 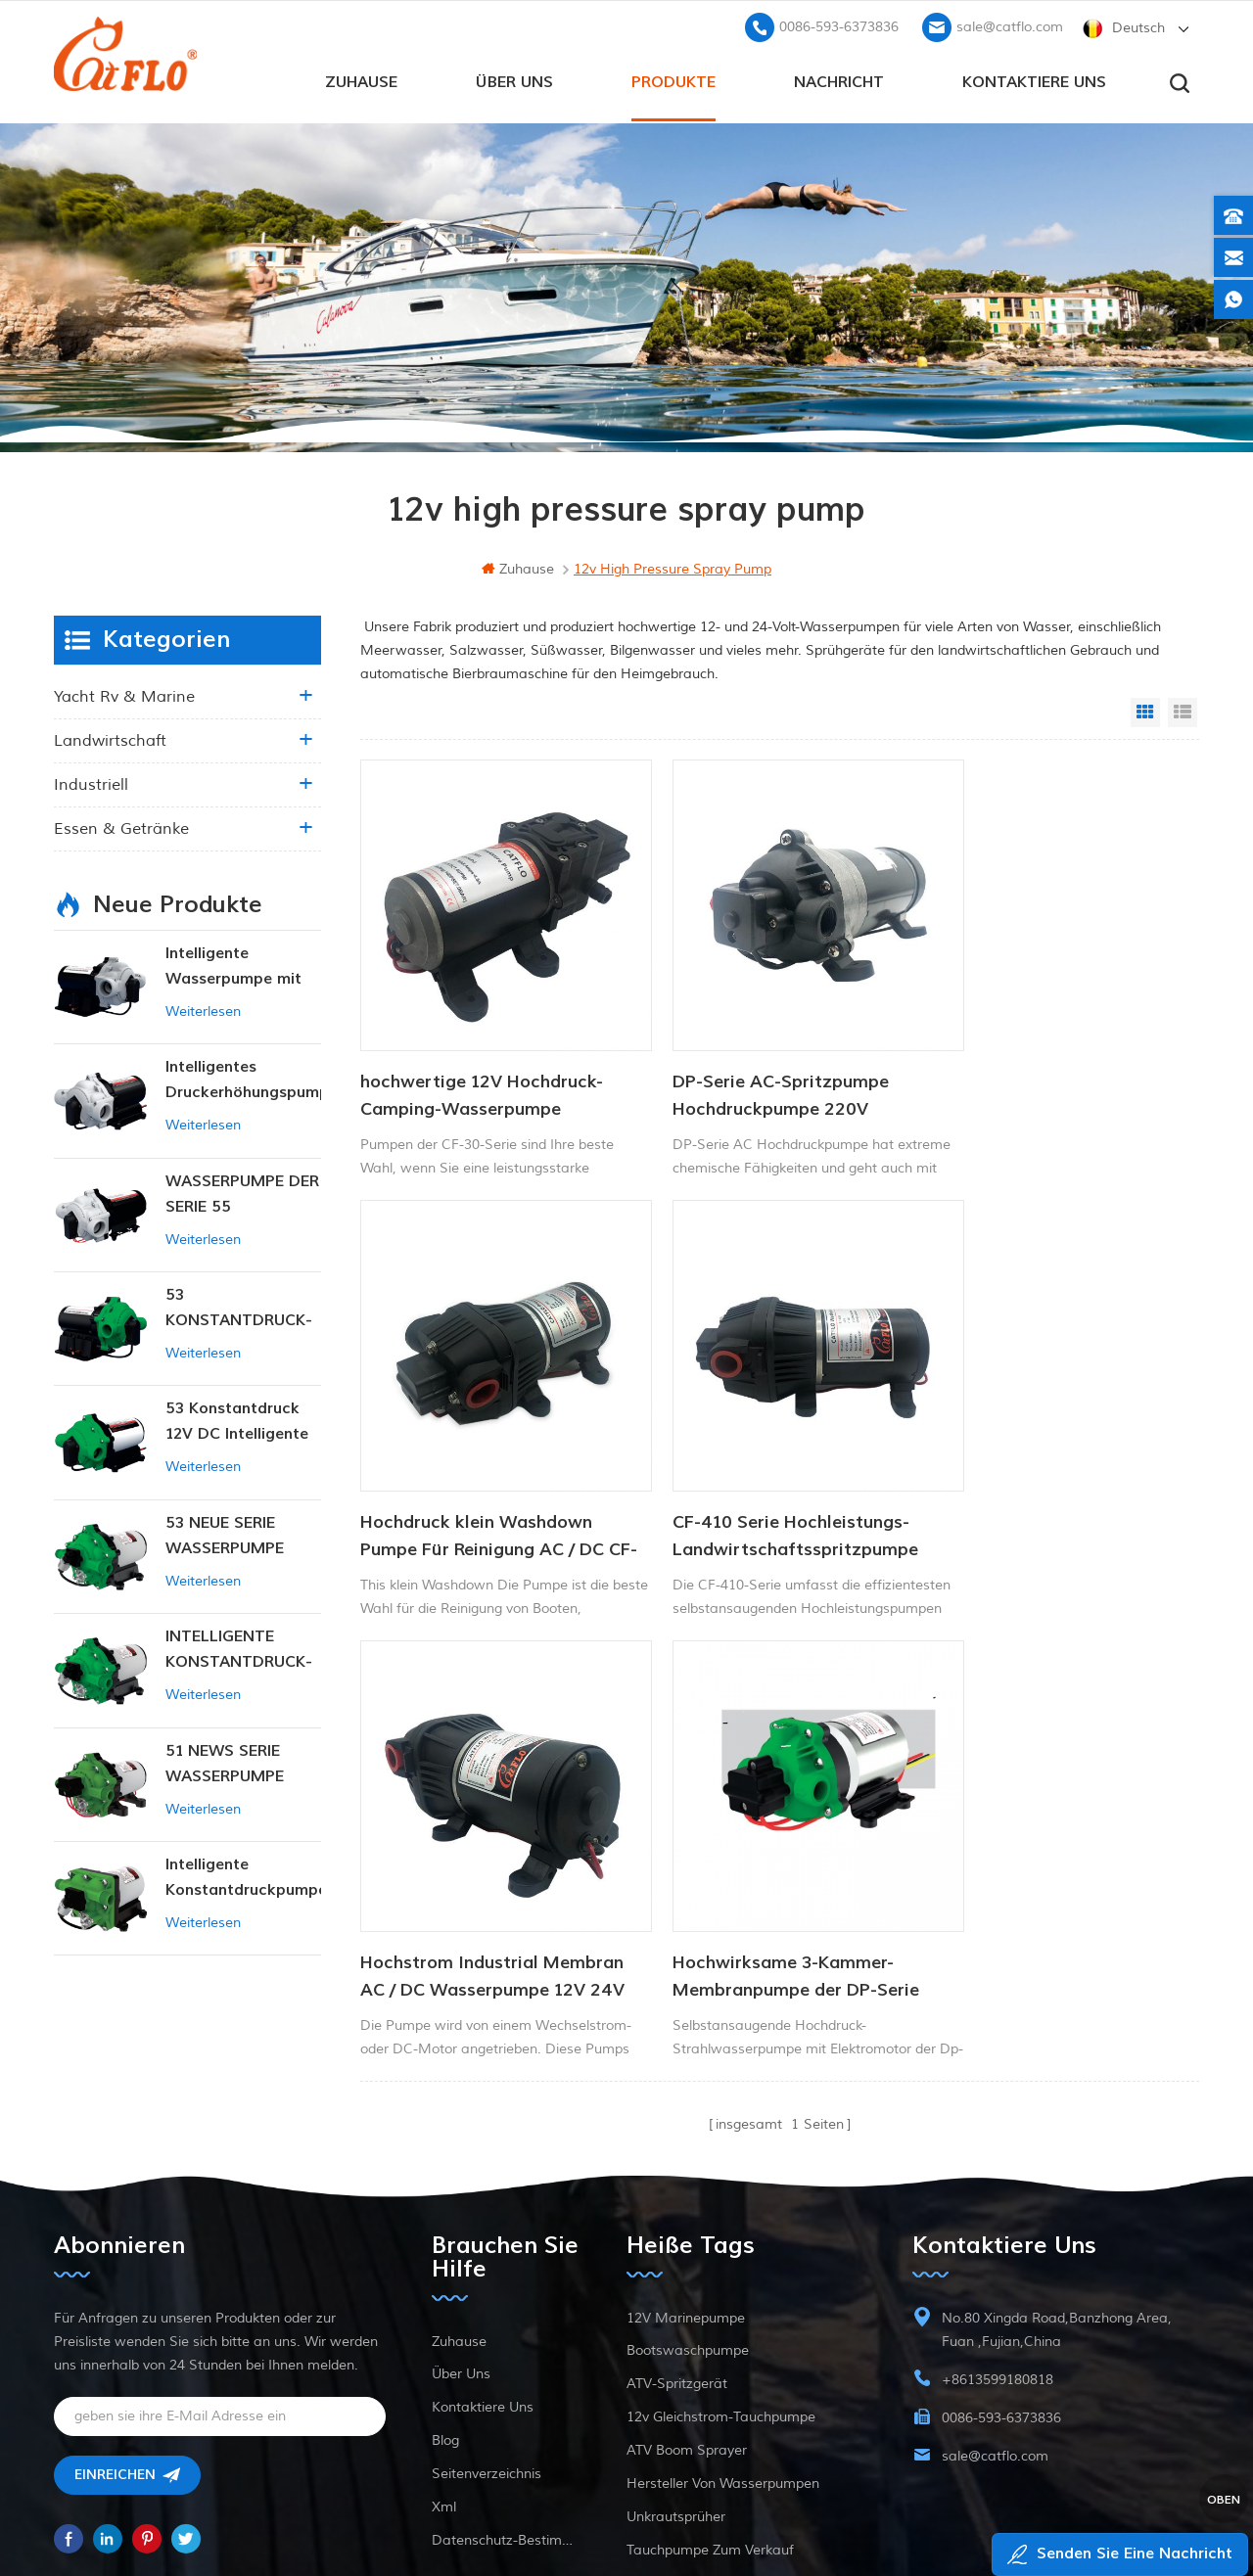 I want to click on Seitenverzeichnis, so click(x=486, y=2290).